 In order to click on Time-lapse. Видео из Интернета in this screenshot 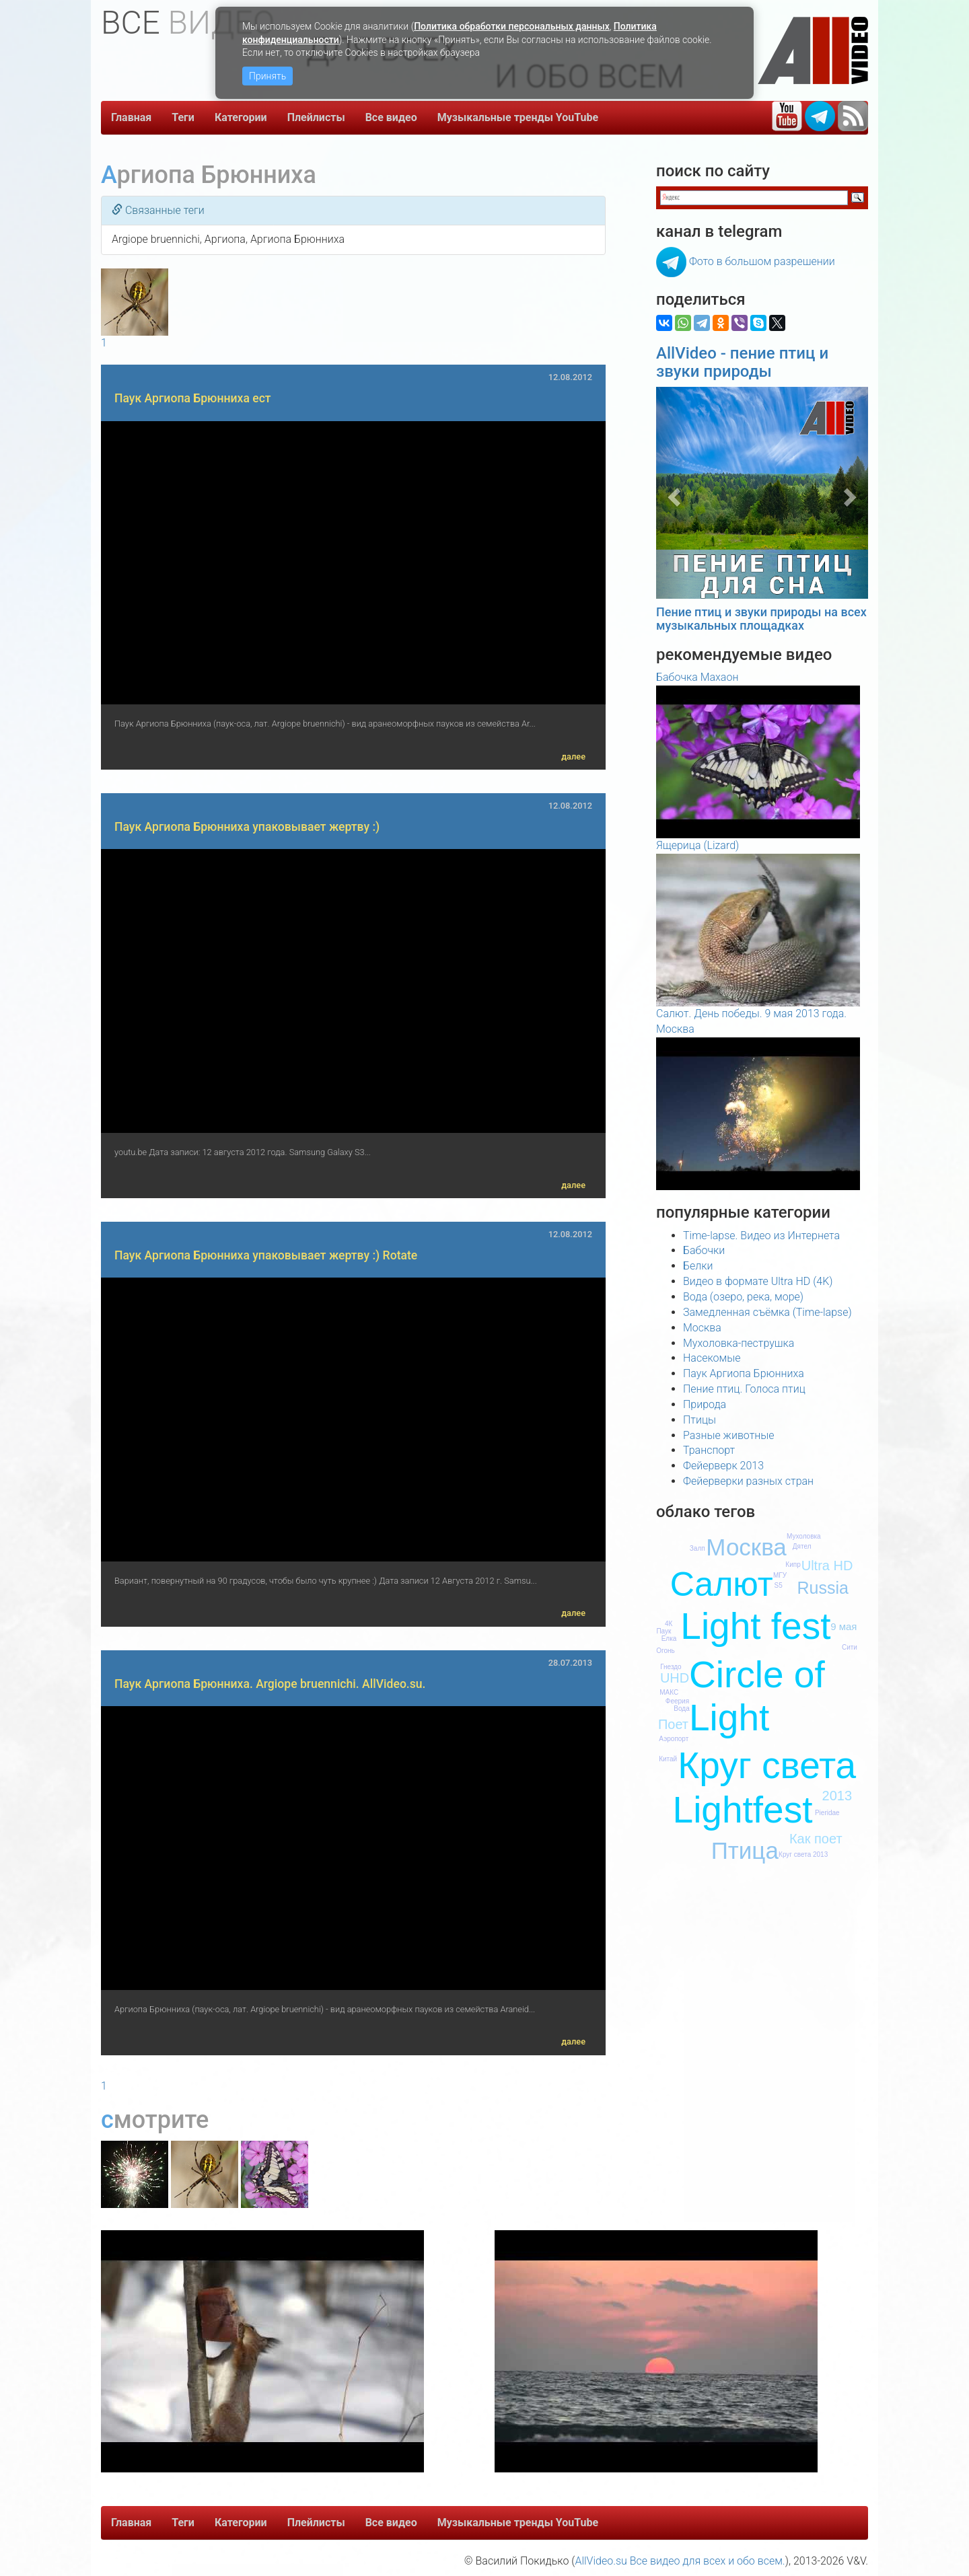, I will do `click(761, 1235)`.